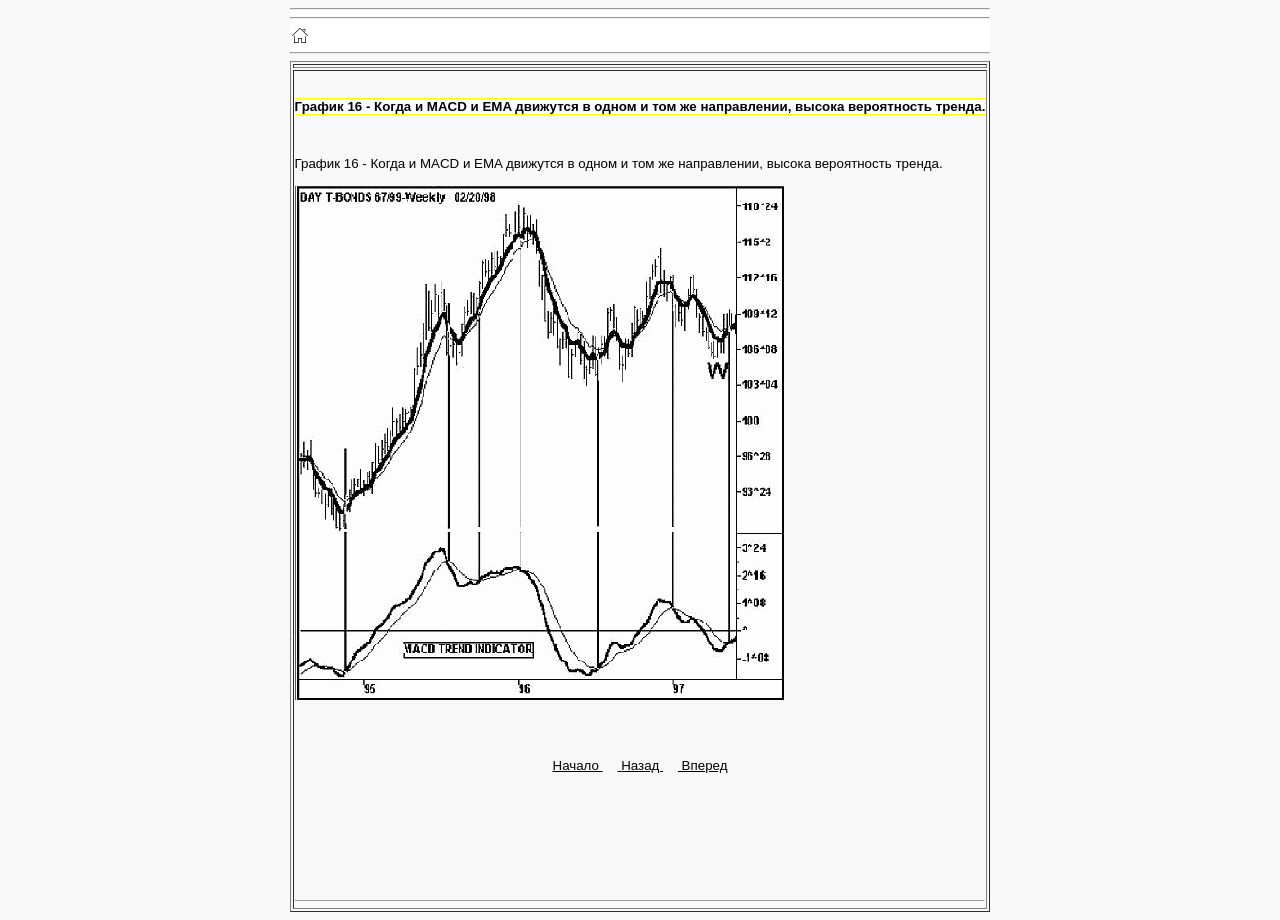 This screenshot has height=920, width=1280. What do you see at coordinates (703, 765) in the screenshot?
I see `Вперед` at bounding box center [703, 765].